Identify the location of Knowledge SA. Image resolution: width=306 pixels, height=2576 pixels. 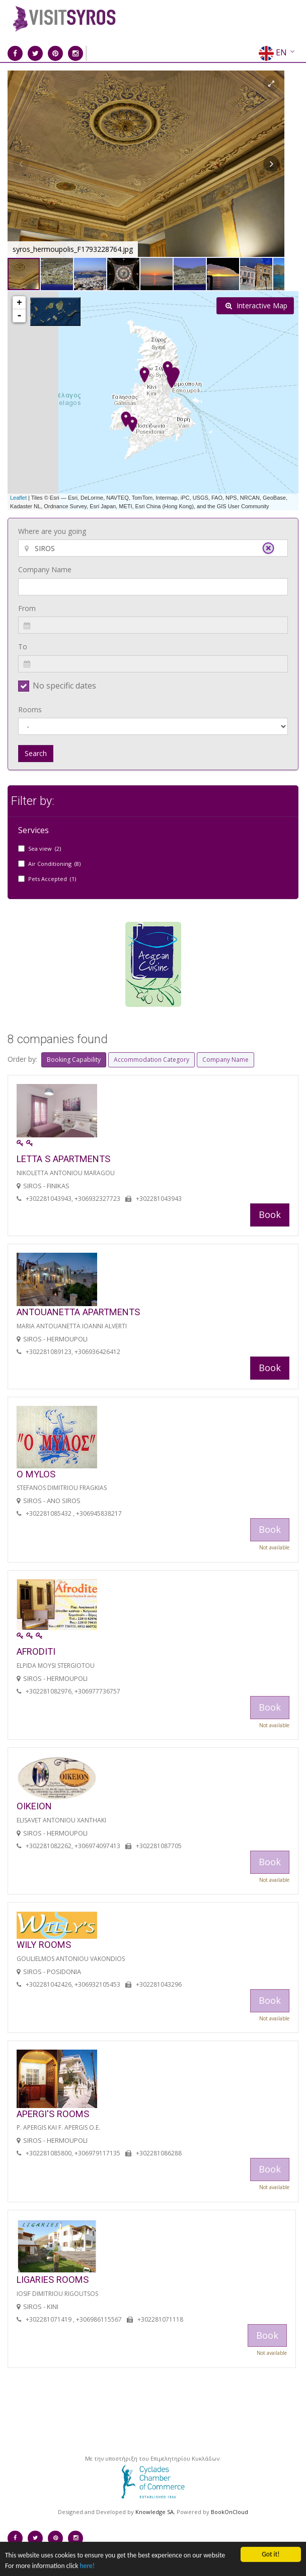
(154, 2512).